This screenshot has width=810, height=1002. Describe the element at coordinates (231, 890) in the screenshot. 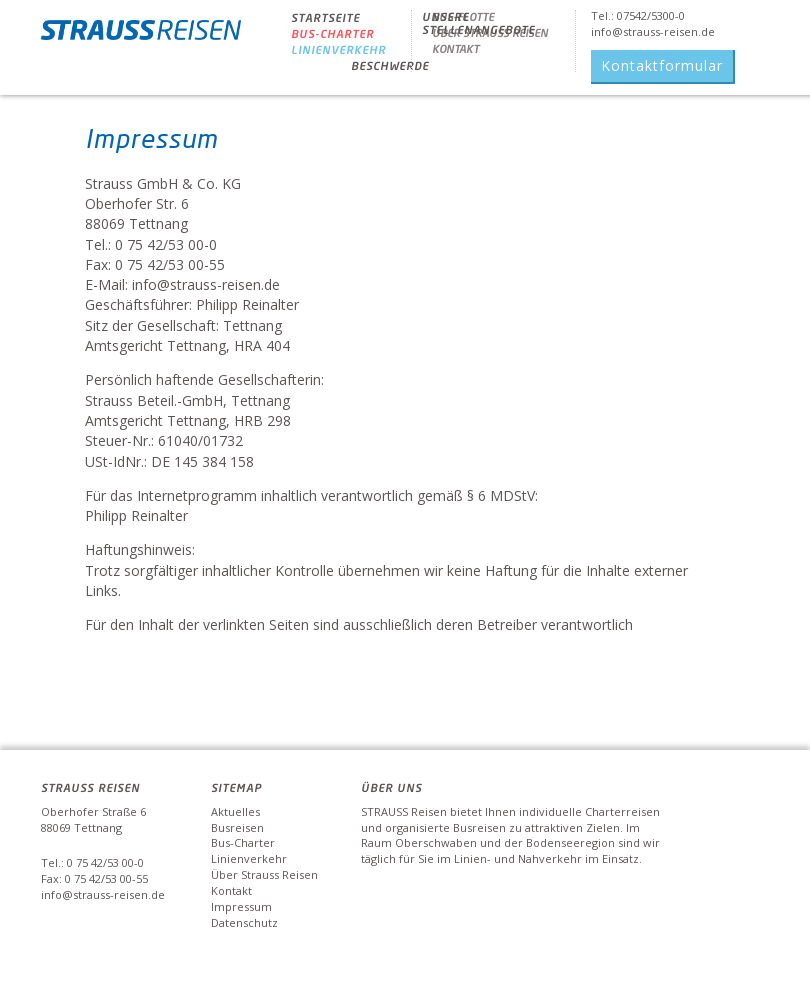

I see `Kontakt` at that location.